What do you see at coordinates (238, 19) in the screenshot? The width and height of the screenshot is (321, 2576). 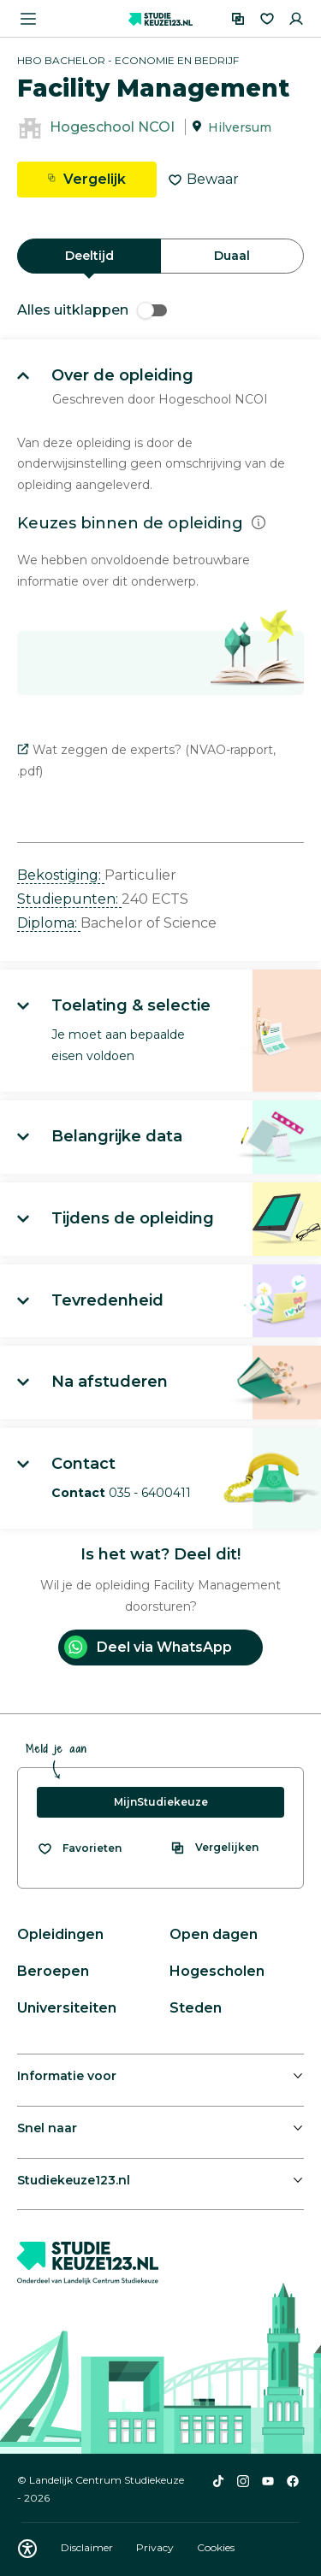 I see `[Vergelijken]` at bounding box center [238, 19].